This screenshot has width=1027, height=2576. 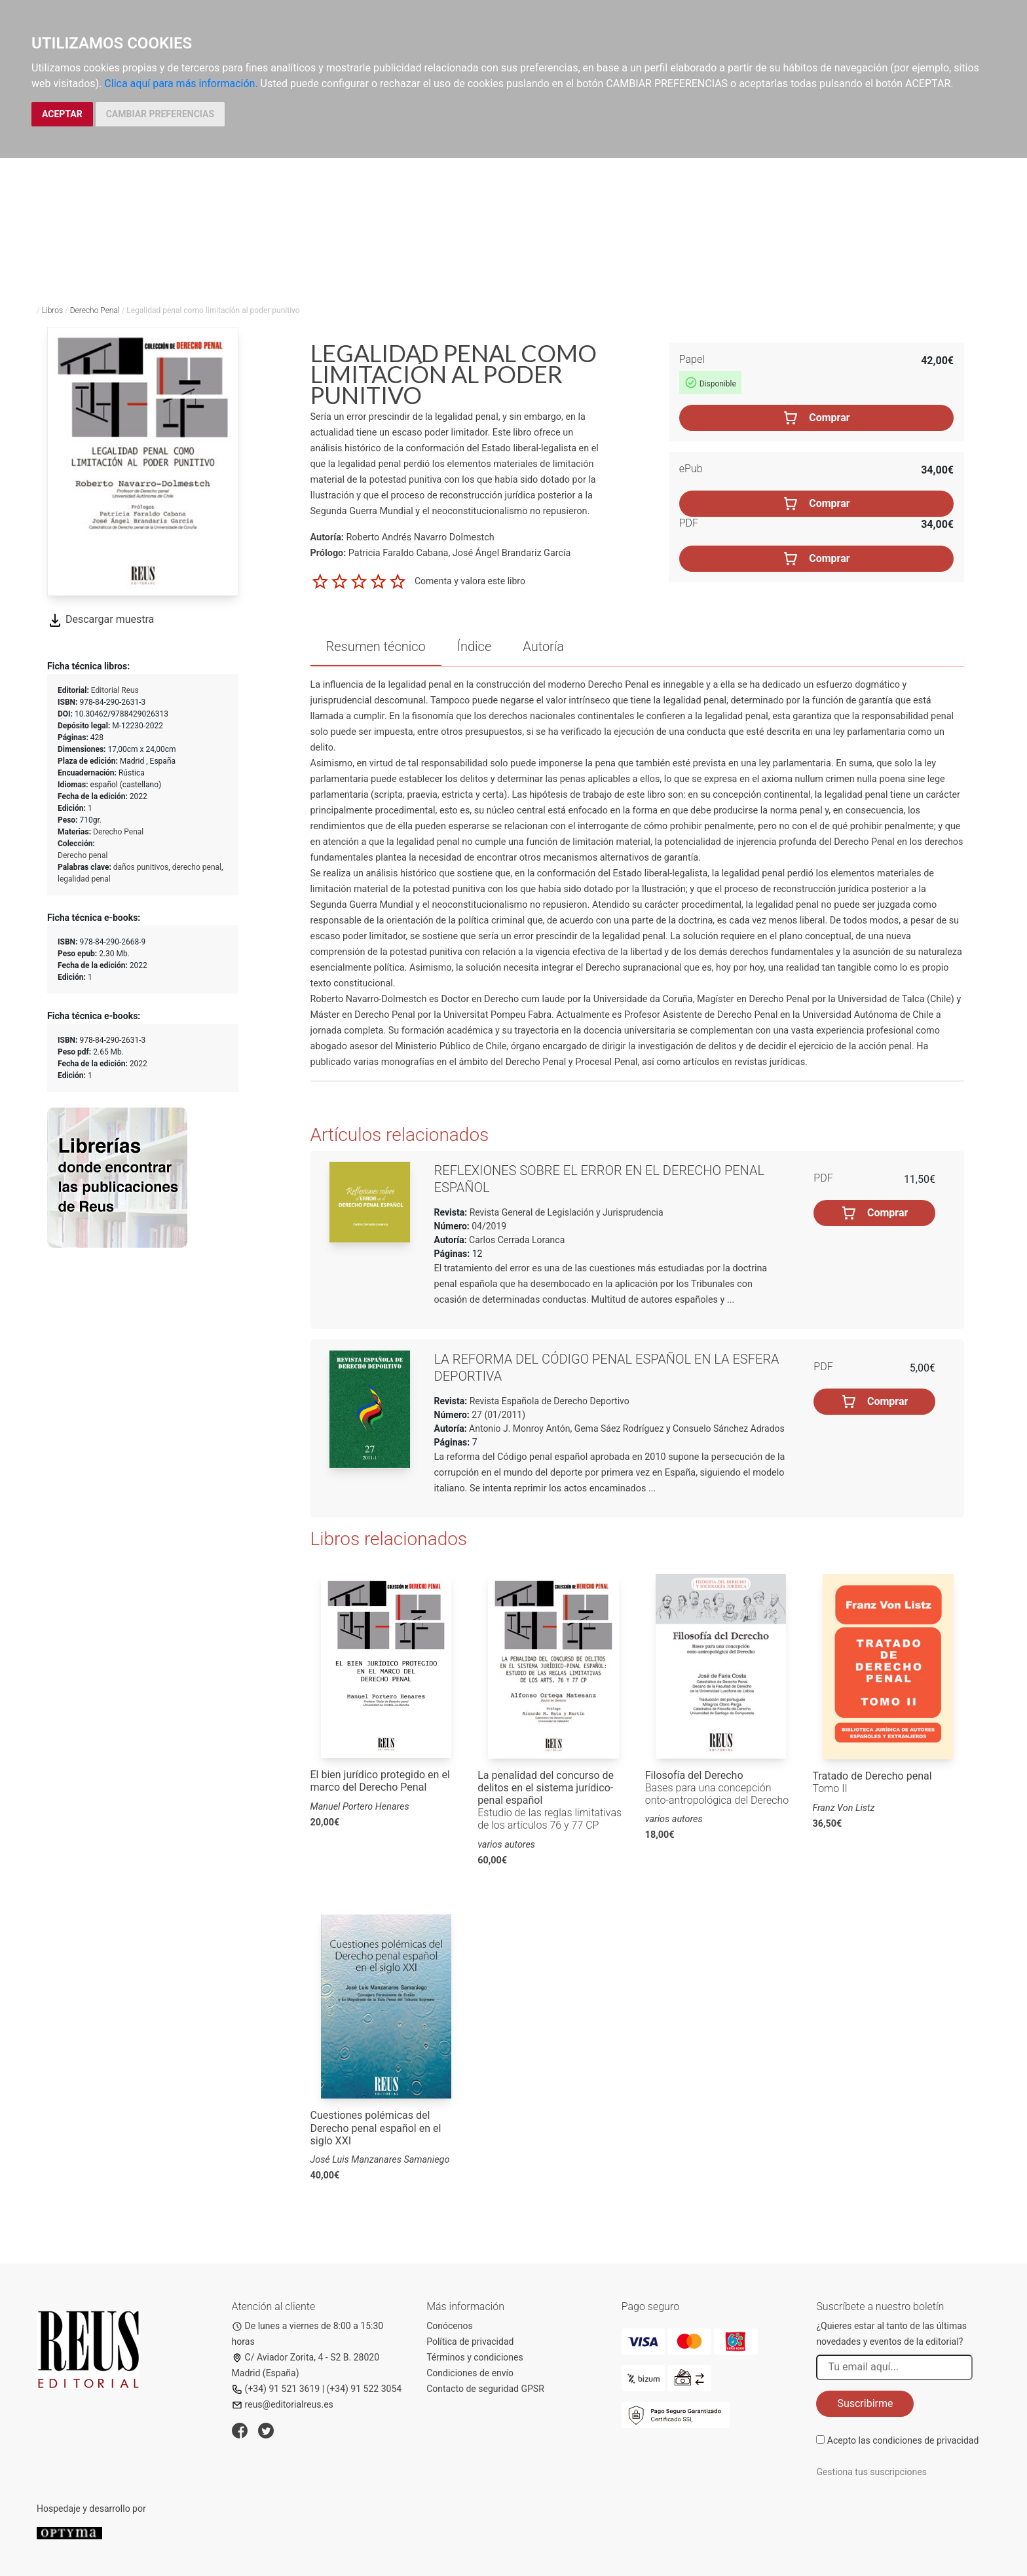 What do you see at coordinates (485, 2388) in the screenshot?
I see `Contacto de seguridad GPSR` at bounding box center [485, 2388].